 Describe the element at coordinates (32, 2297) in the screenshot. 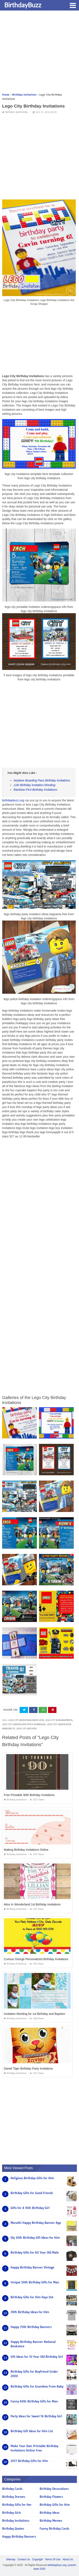

I see `Birthday Gifts for Him Days Out` at that location.